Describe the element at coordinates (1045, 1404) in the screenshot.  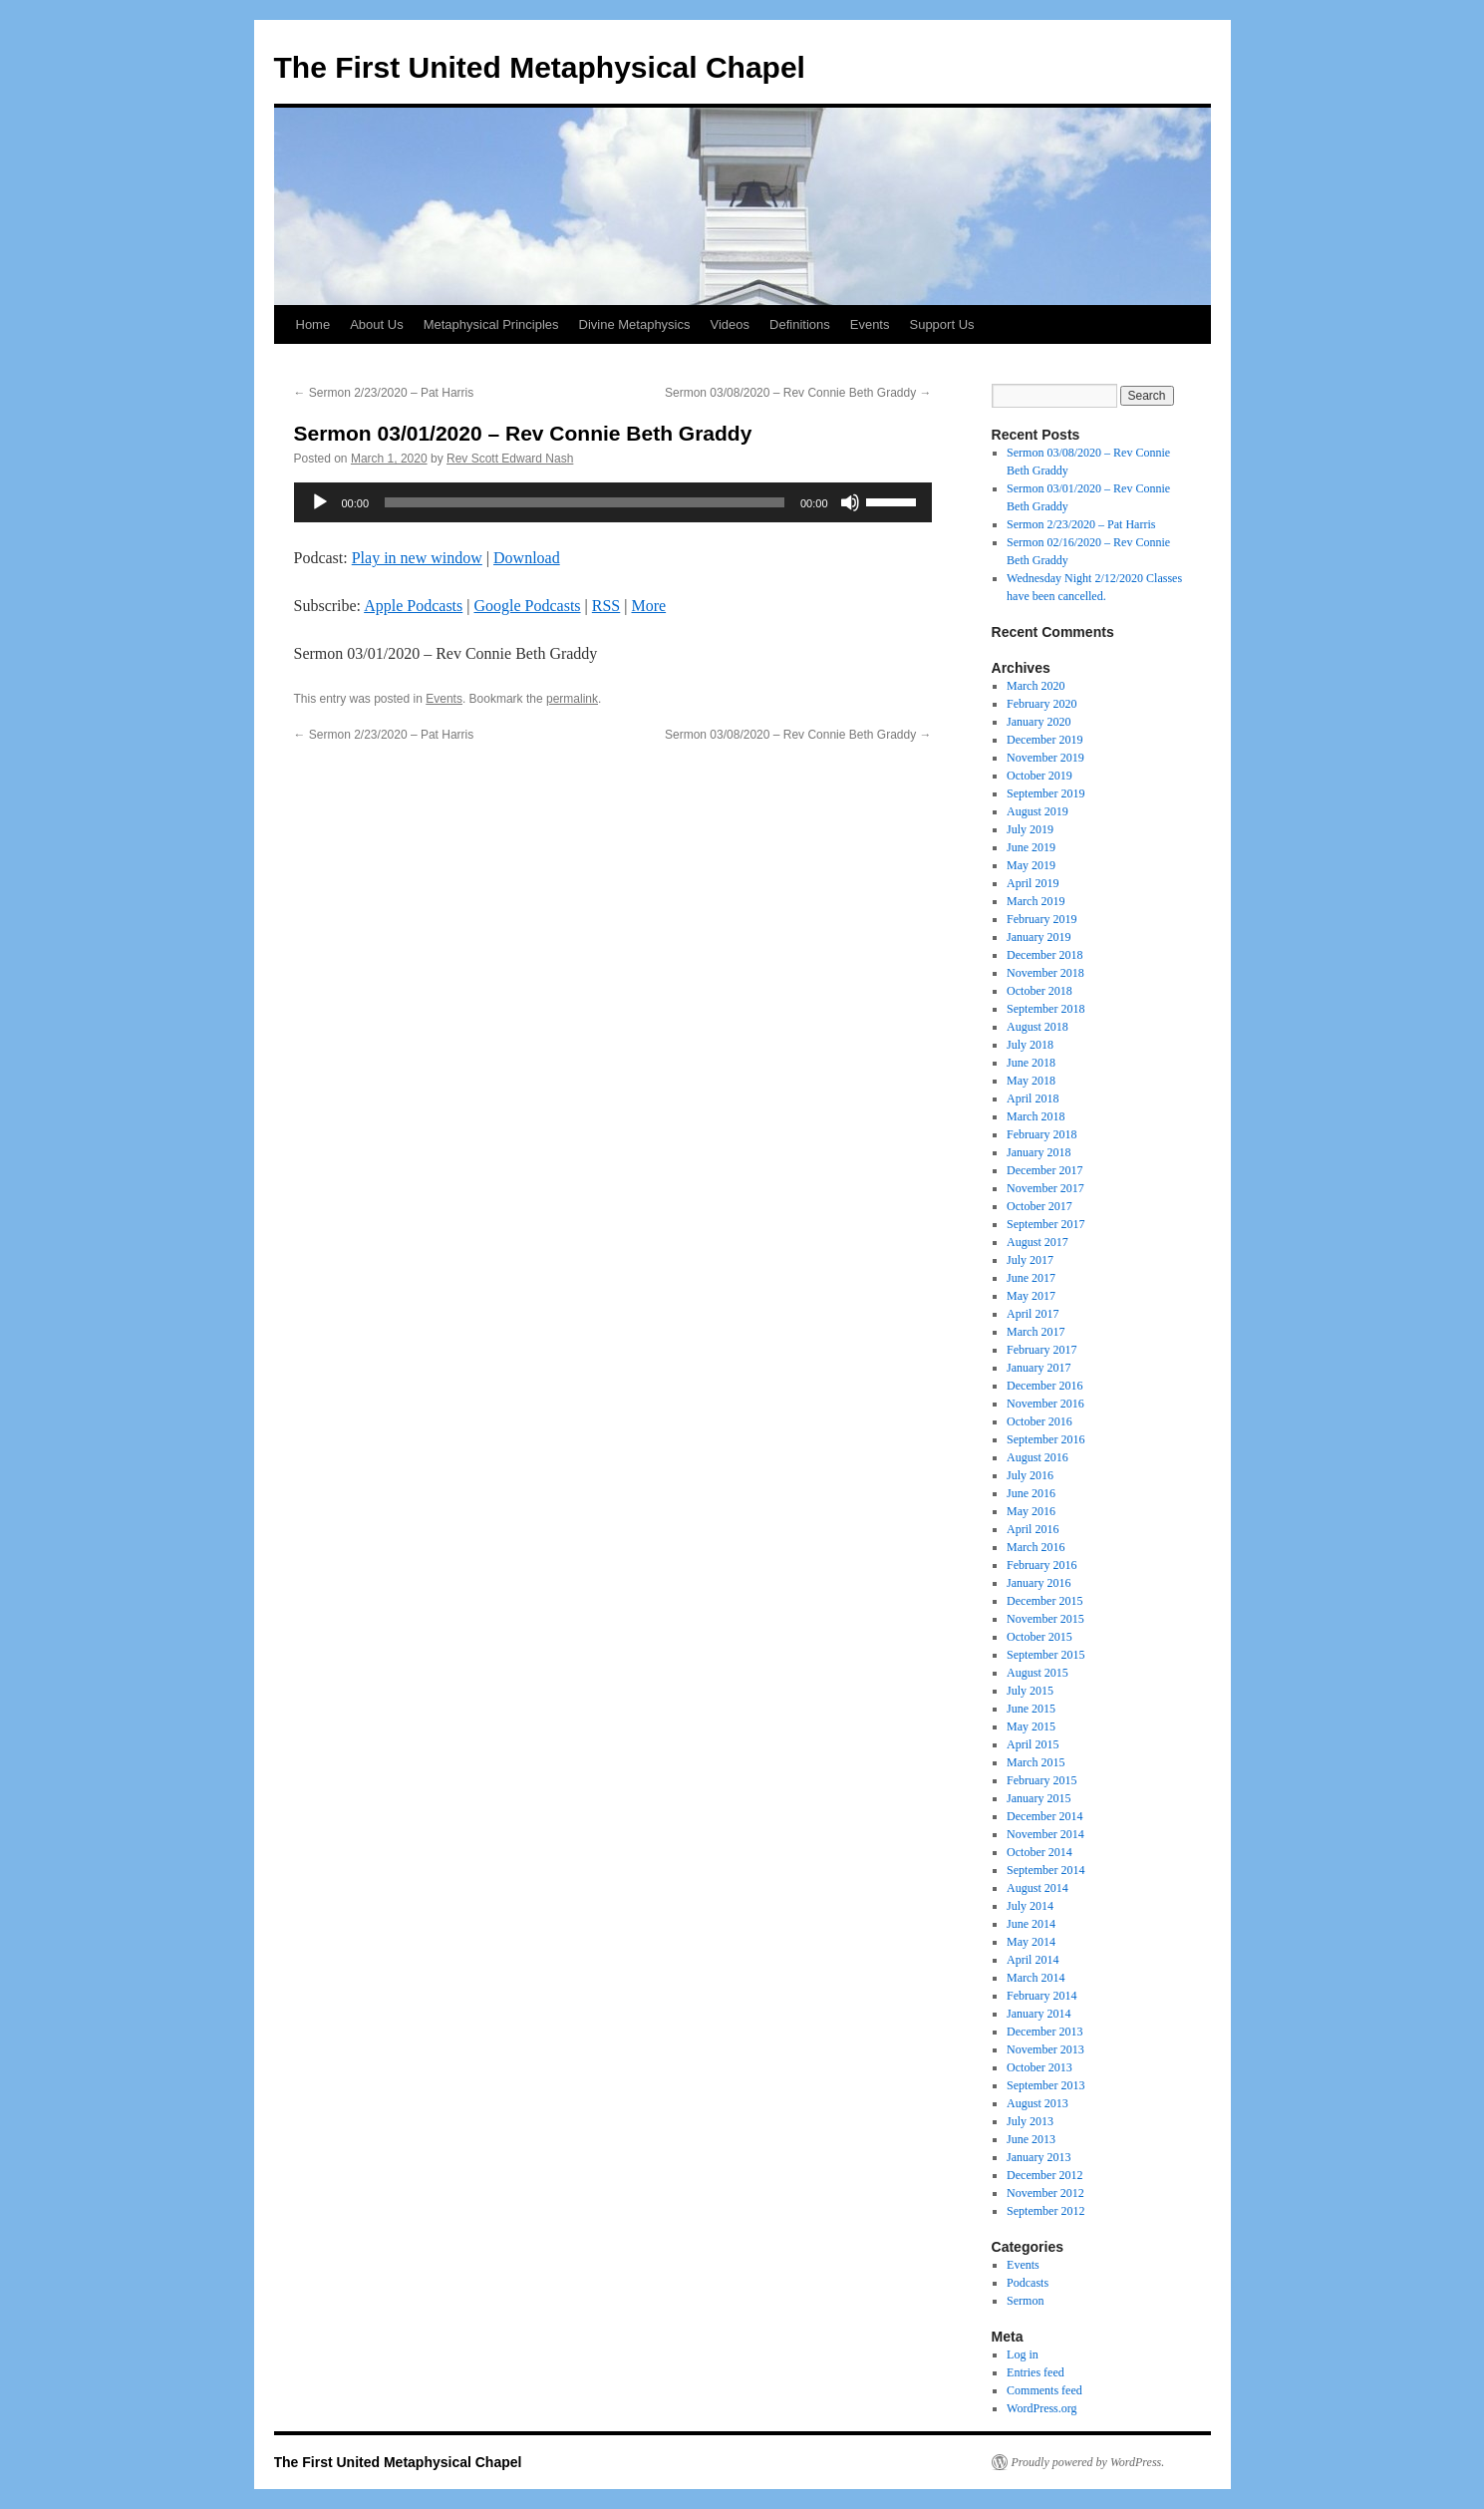
I see `November 2016` at that location.